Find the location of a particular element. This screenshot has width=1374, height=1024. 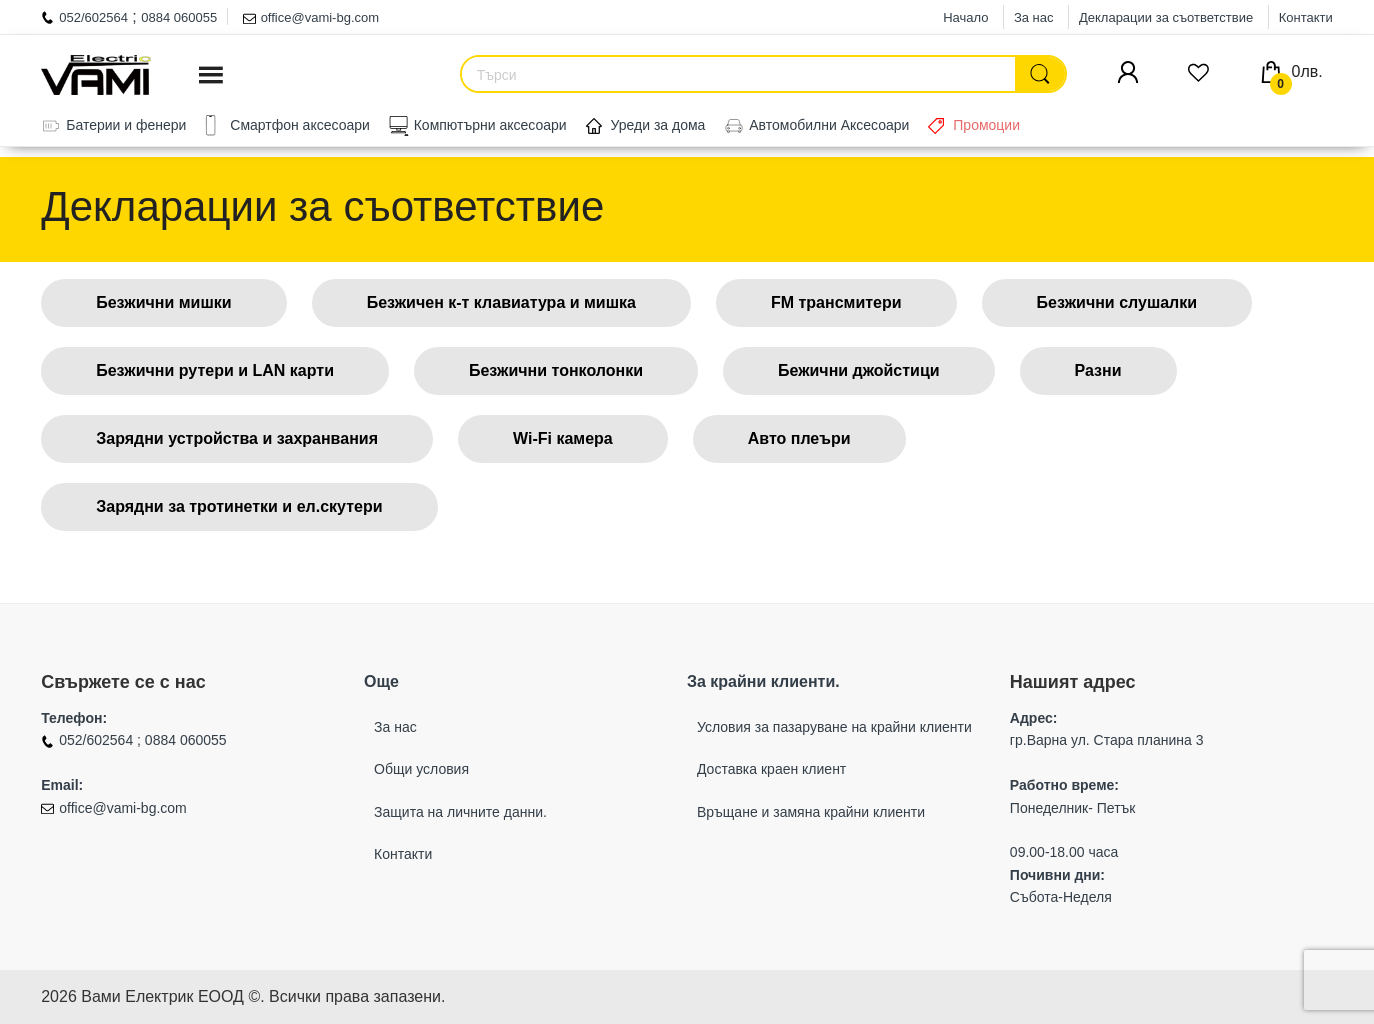

Общи условия is located at coordinates (421, 769).